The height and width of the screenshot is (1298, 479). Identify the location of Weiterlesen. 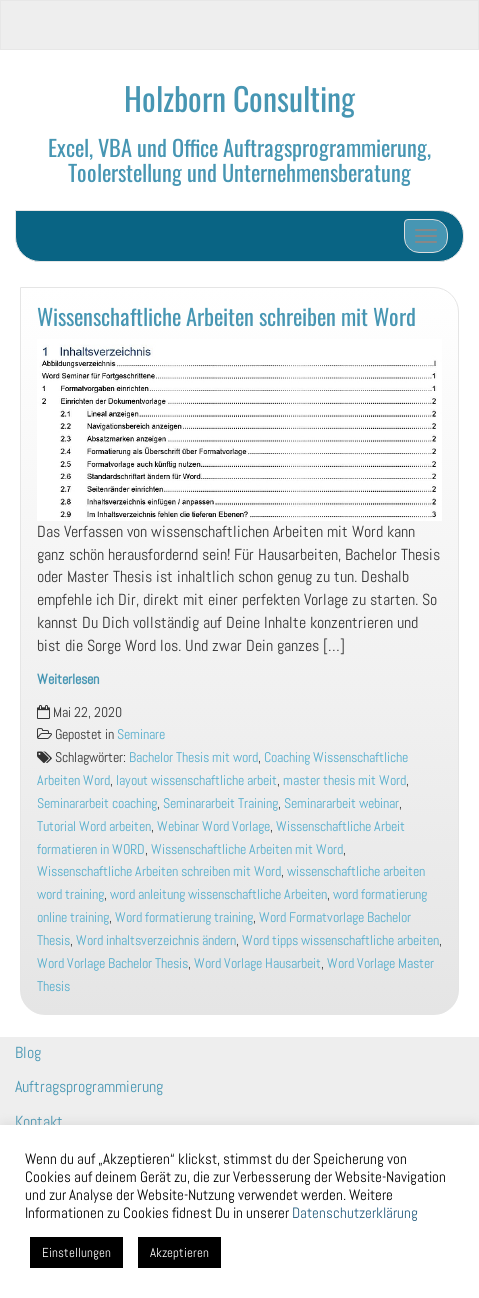
(68, 679).